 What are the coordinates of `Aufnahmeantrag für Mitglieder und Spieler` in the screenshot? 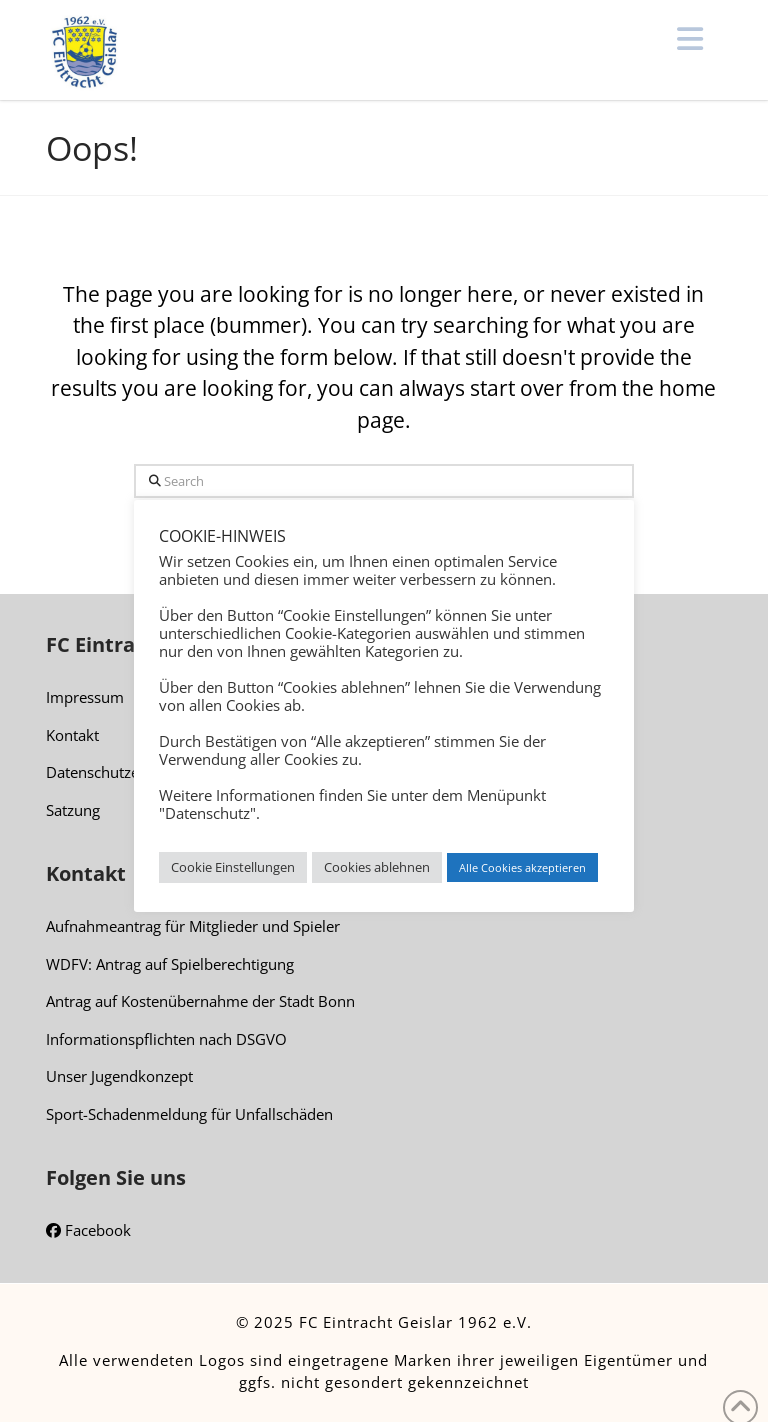 It's located at (193, 926).